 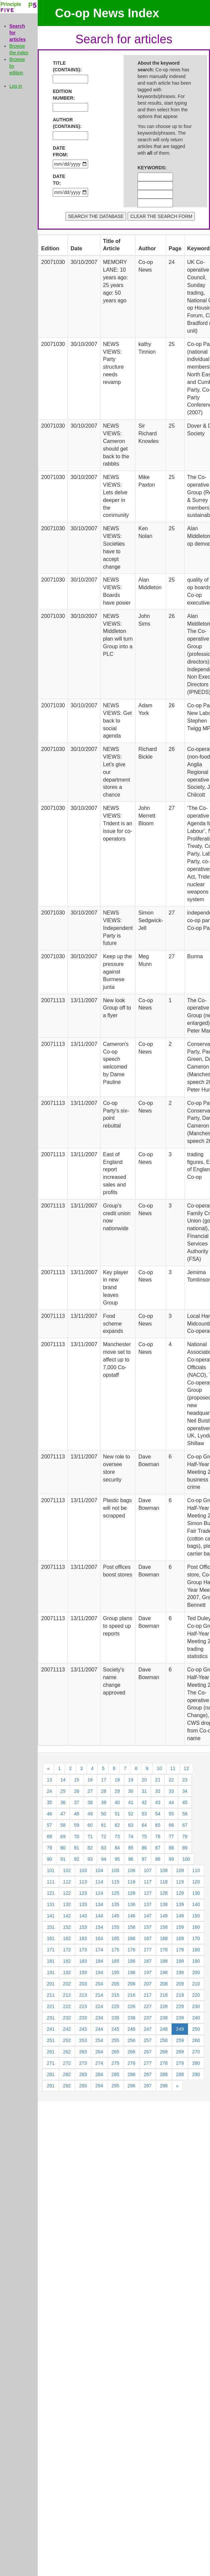 I want to click on 135, so click(x=115, y=1904).